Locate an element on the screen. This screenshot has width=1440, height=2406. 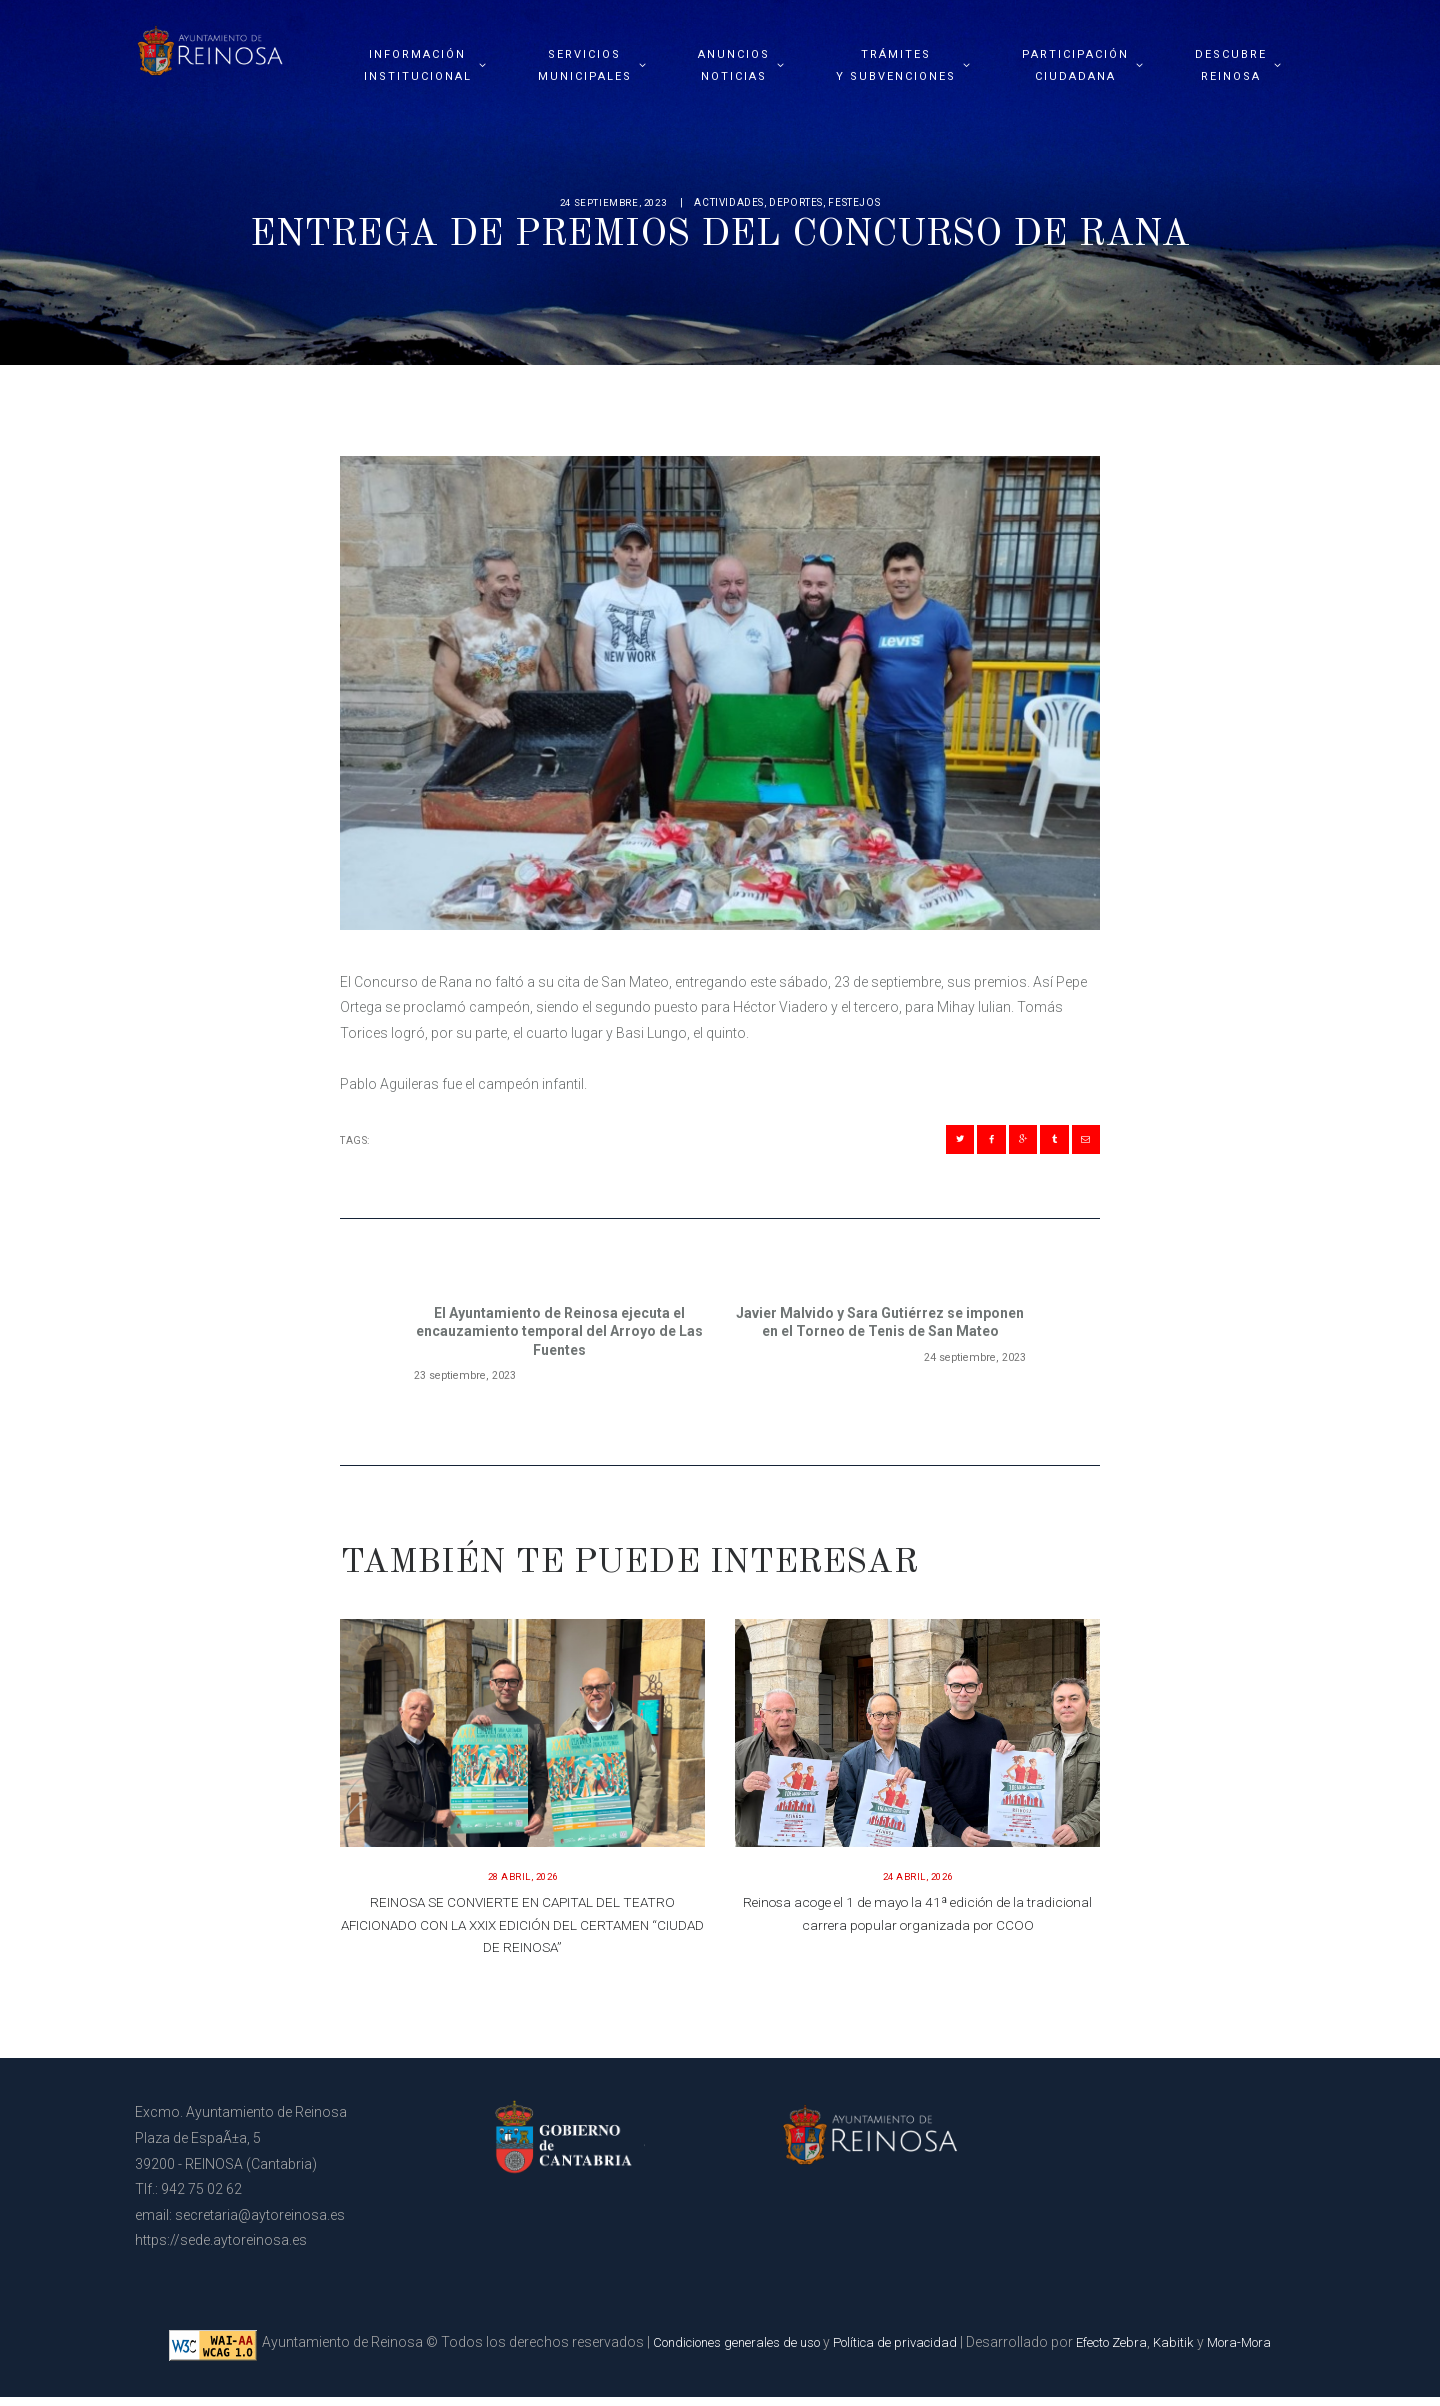
[Compartir en Facebook] is located at coordinates (960, 1143).